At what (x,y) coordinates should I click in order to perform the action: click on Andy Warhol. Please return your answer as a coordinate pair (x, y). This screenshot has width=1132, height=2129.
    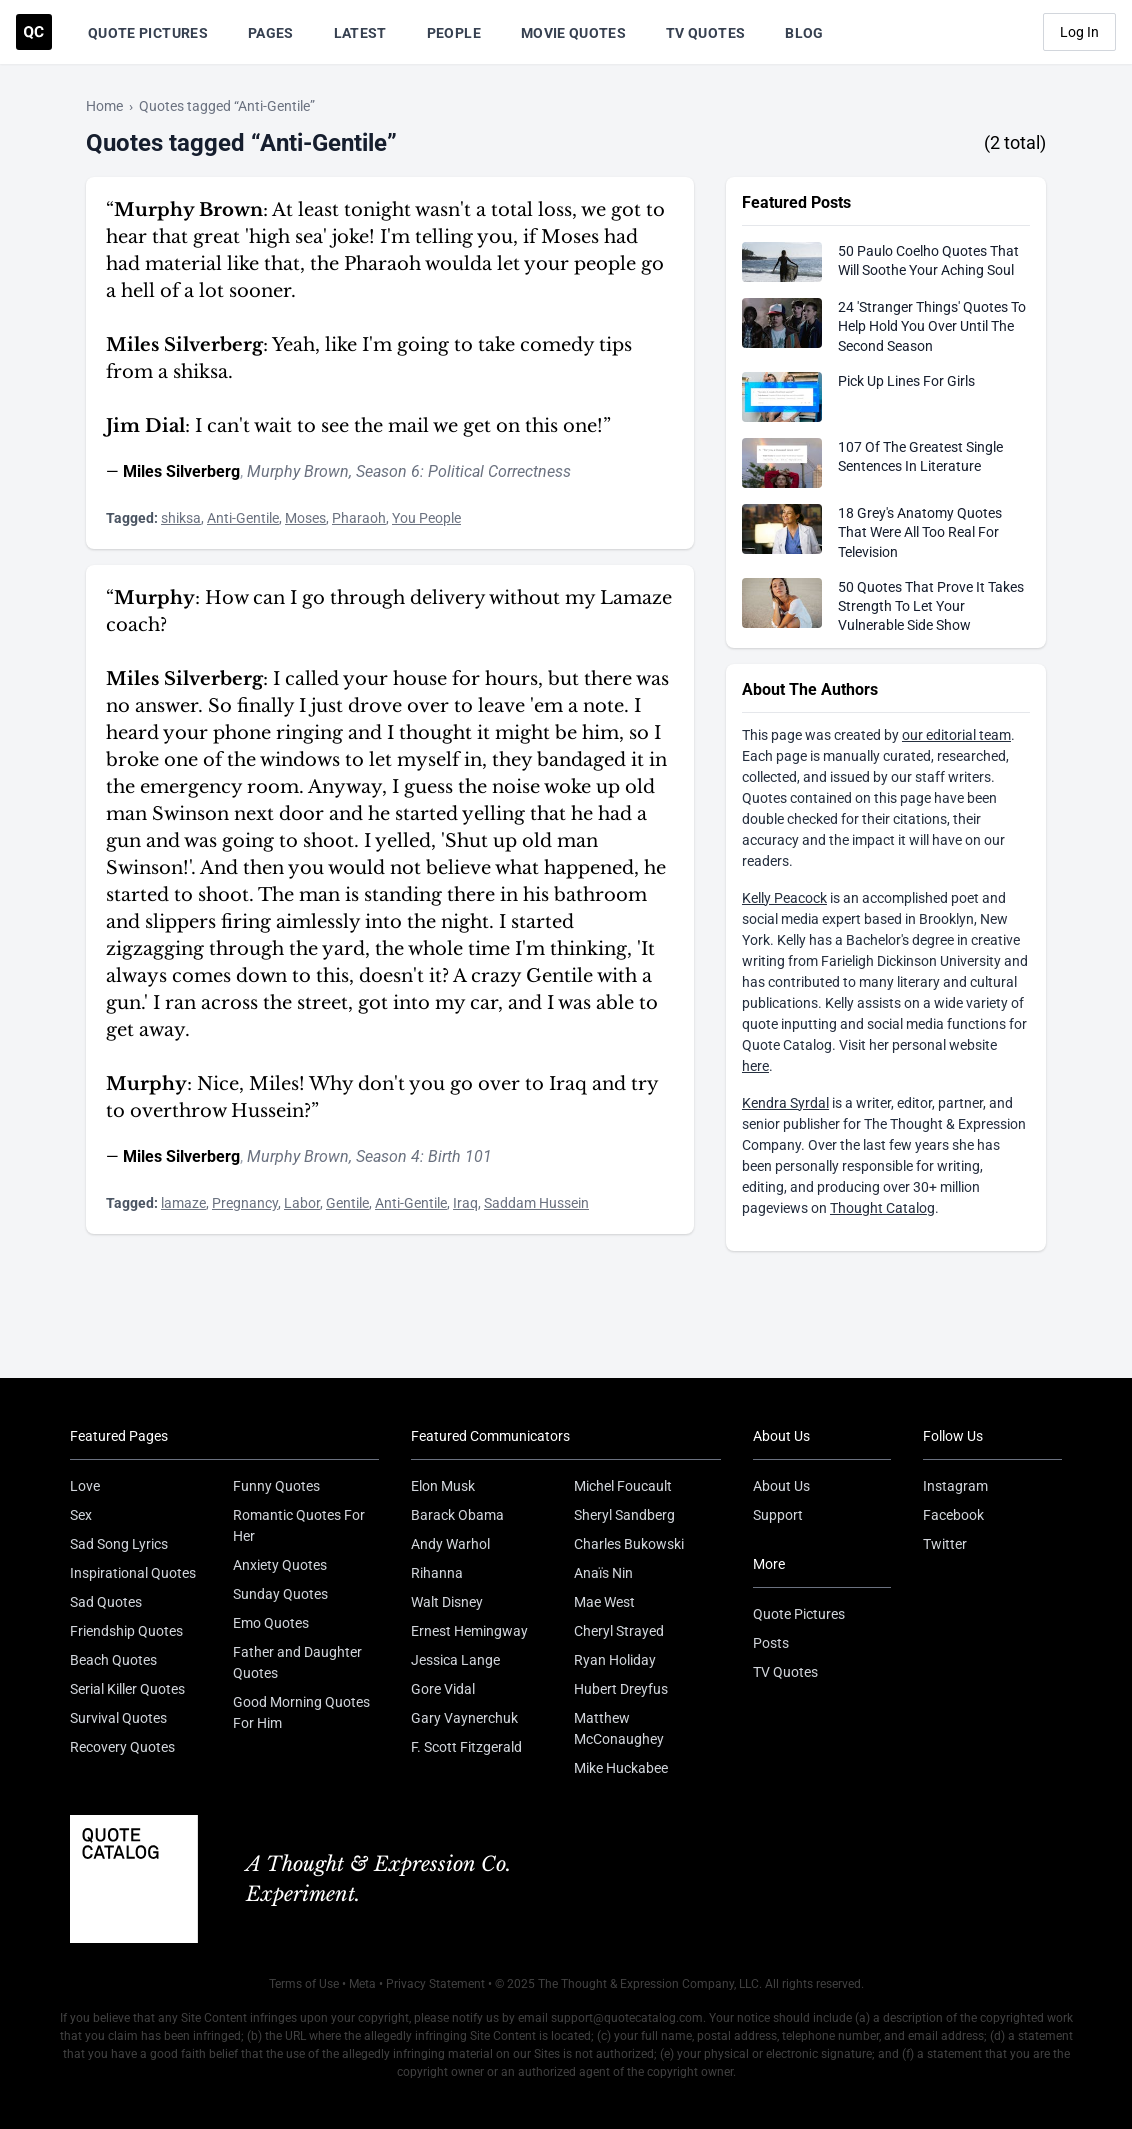
    Looking at the image, I should click on (450, 1544).